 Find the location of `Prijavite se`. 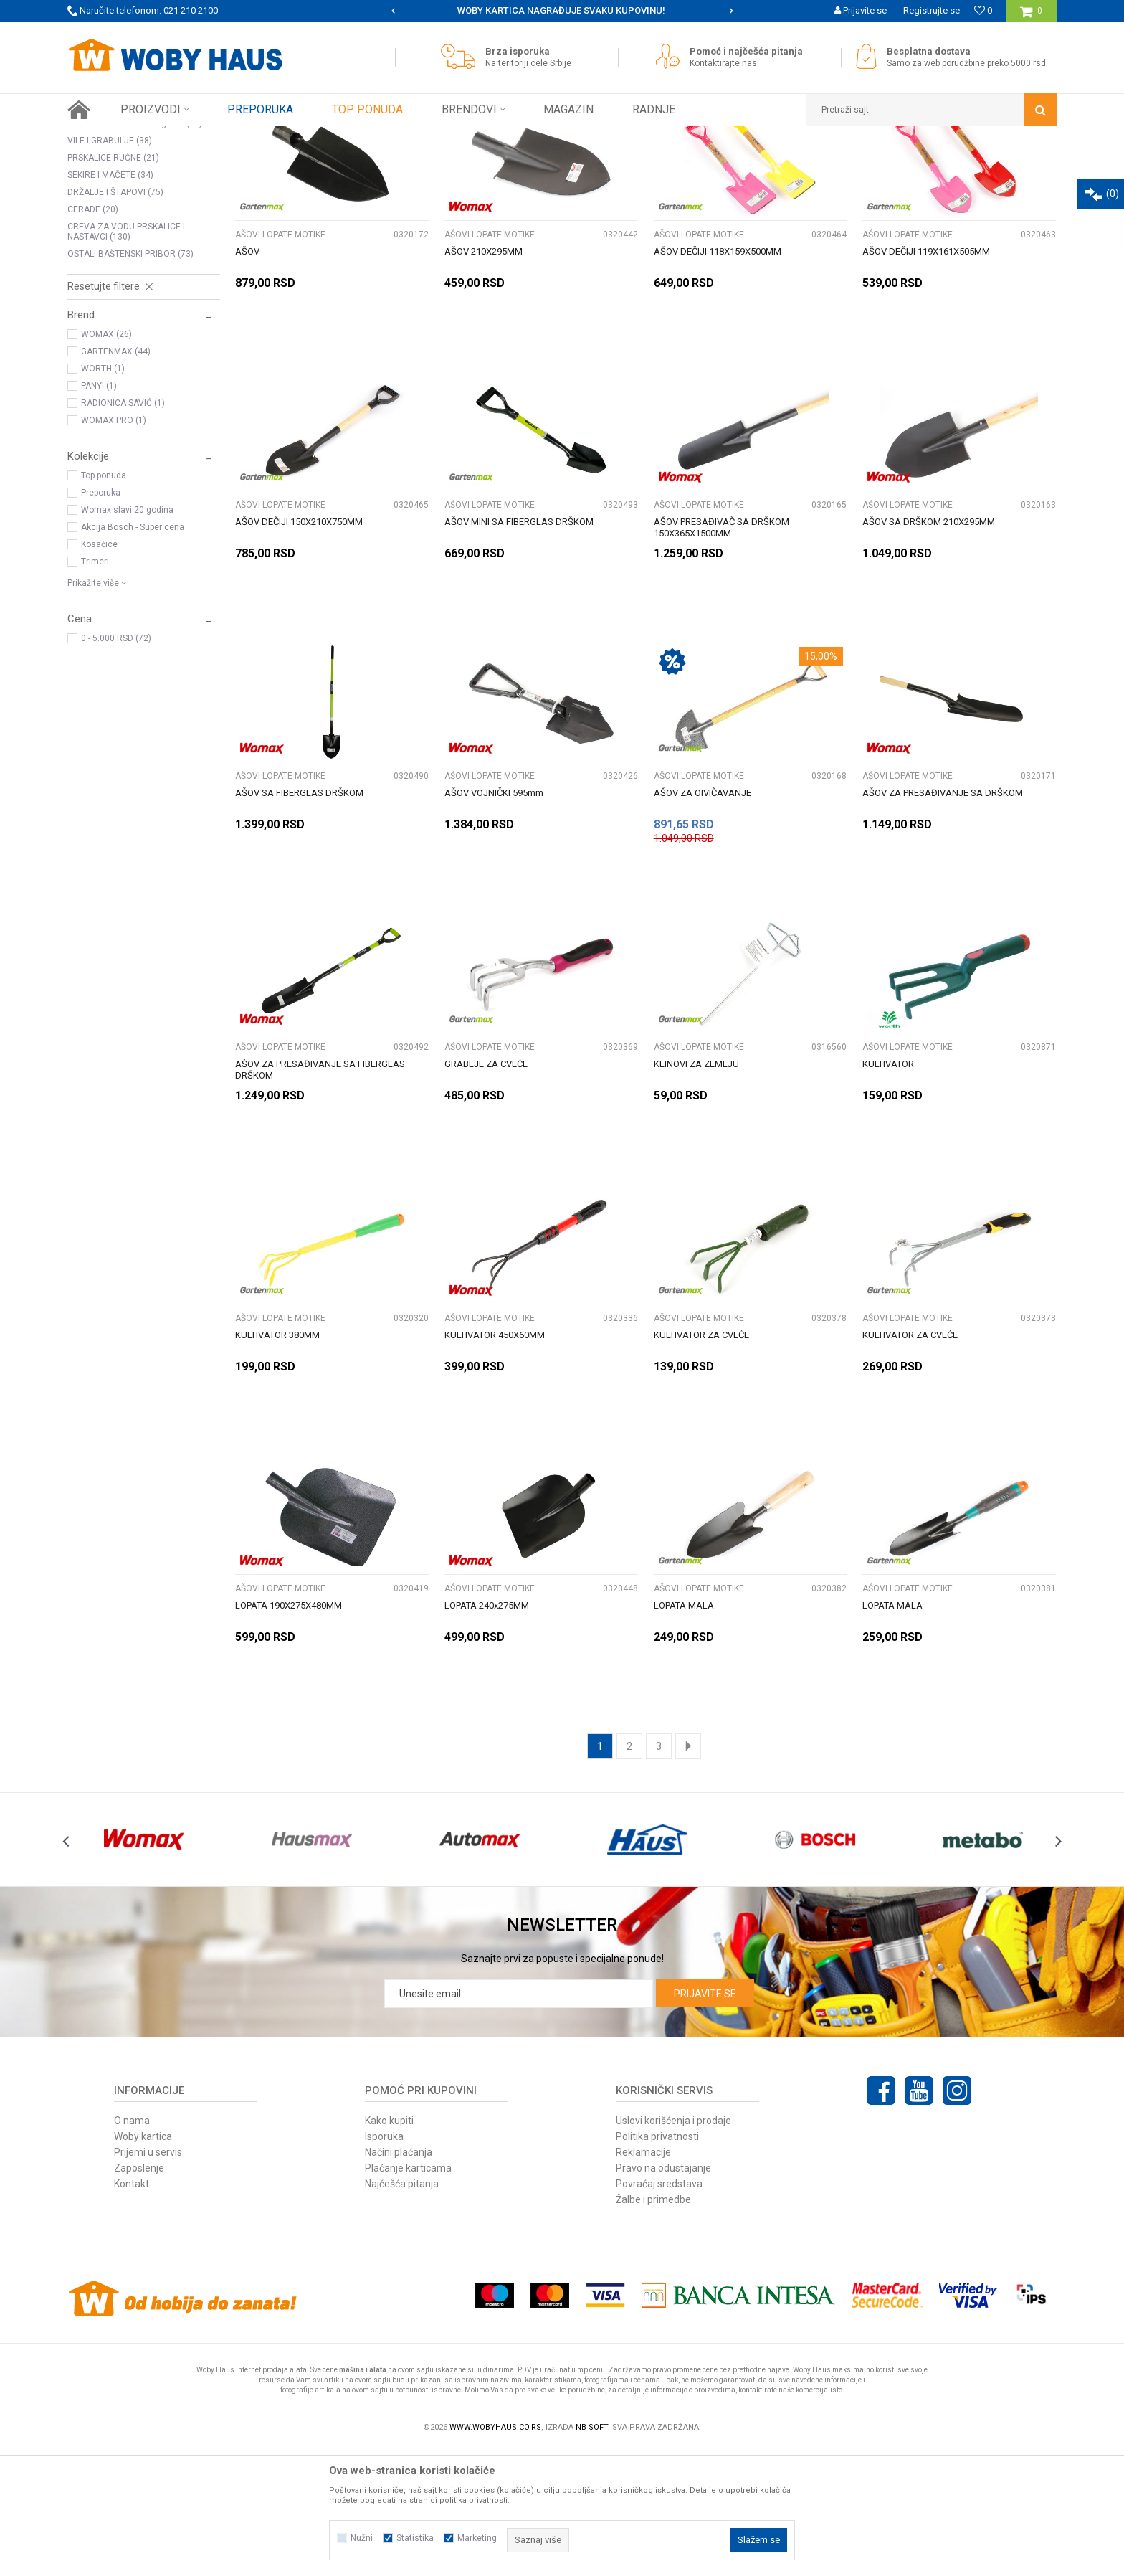

Prijavite se is located at coordinates (705, 2120).